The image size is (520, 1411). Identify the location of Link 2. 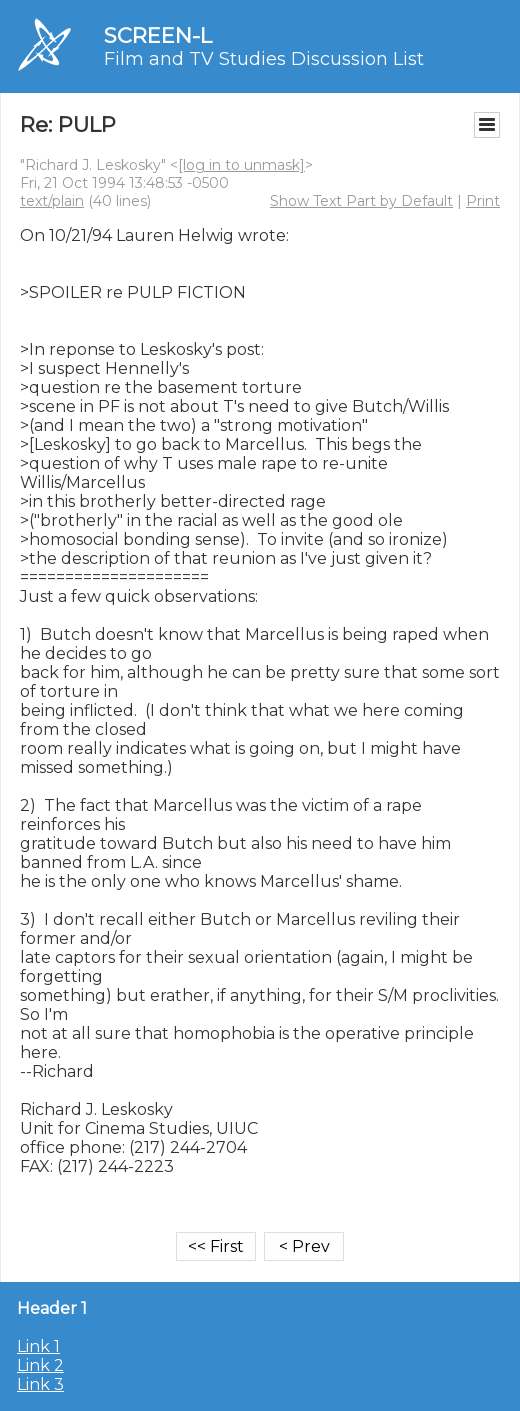
(40, 1365).